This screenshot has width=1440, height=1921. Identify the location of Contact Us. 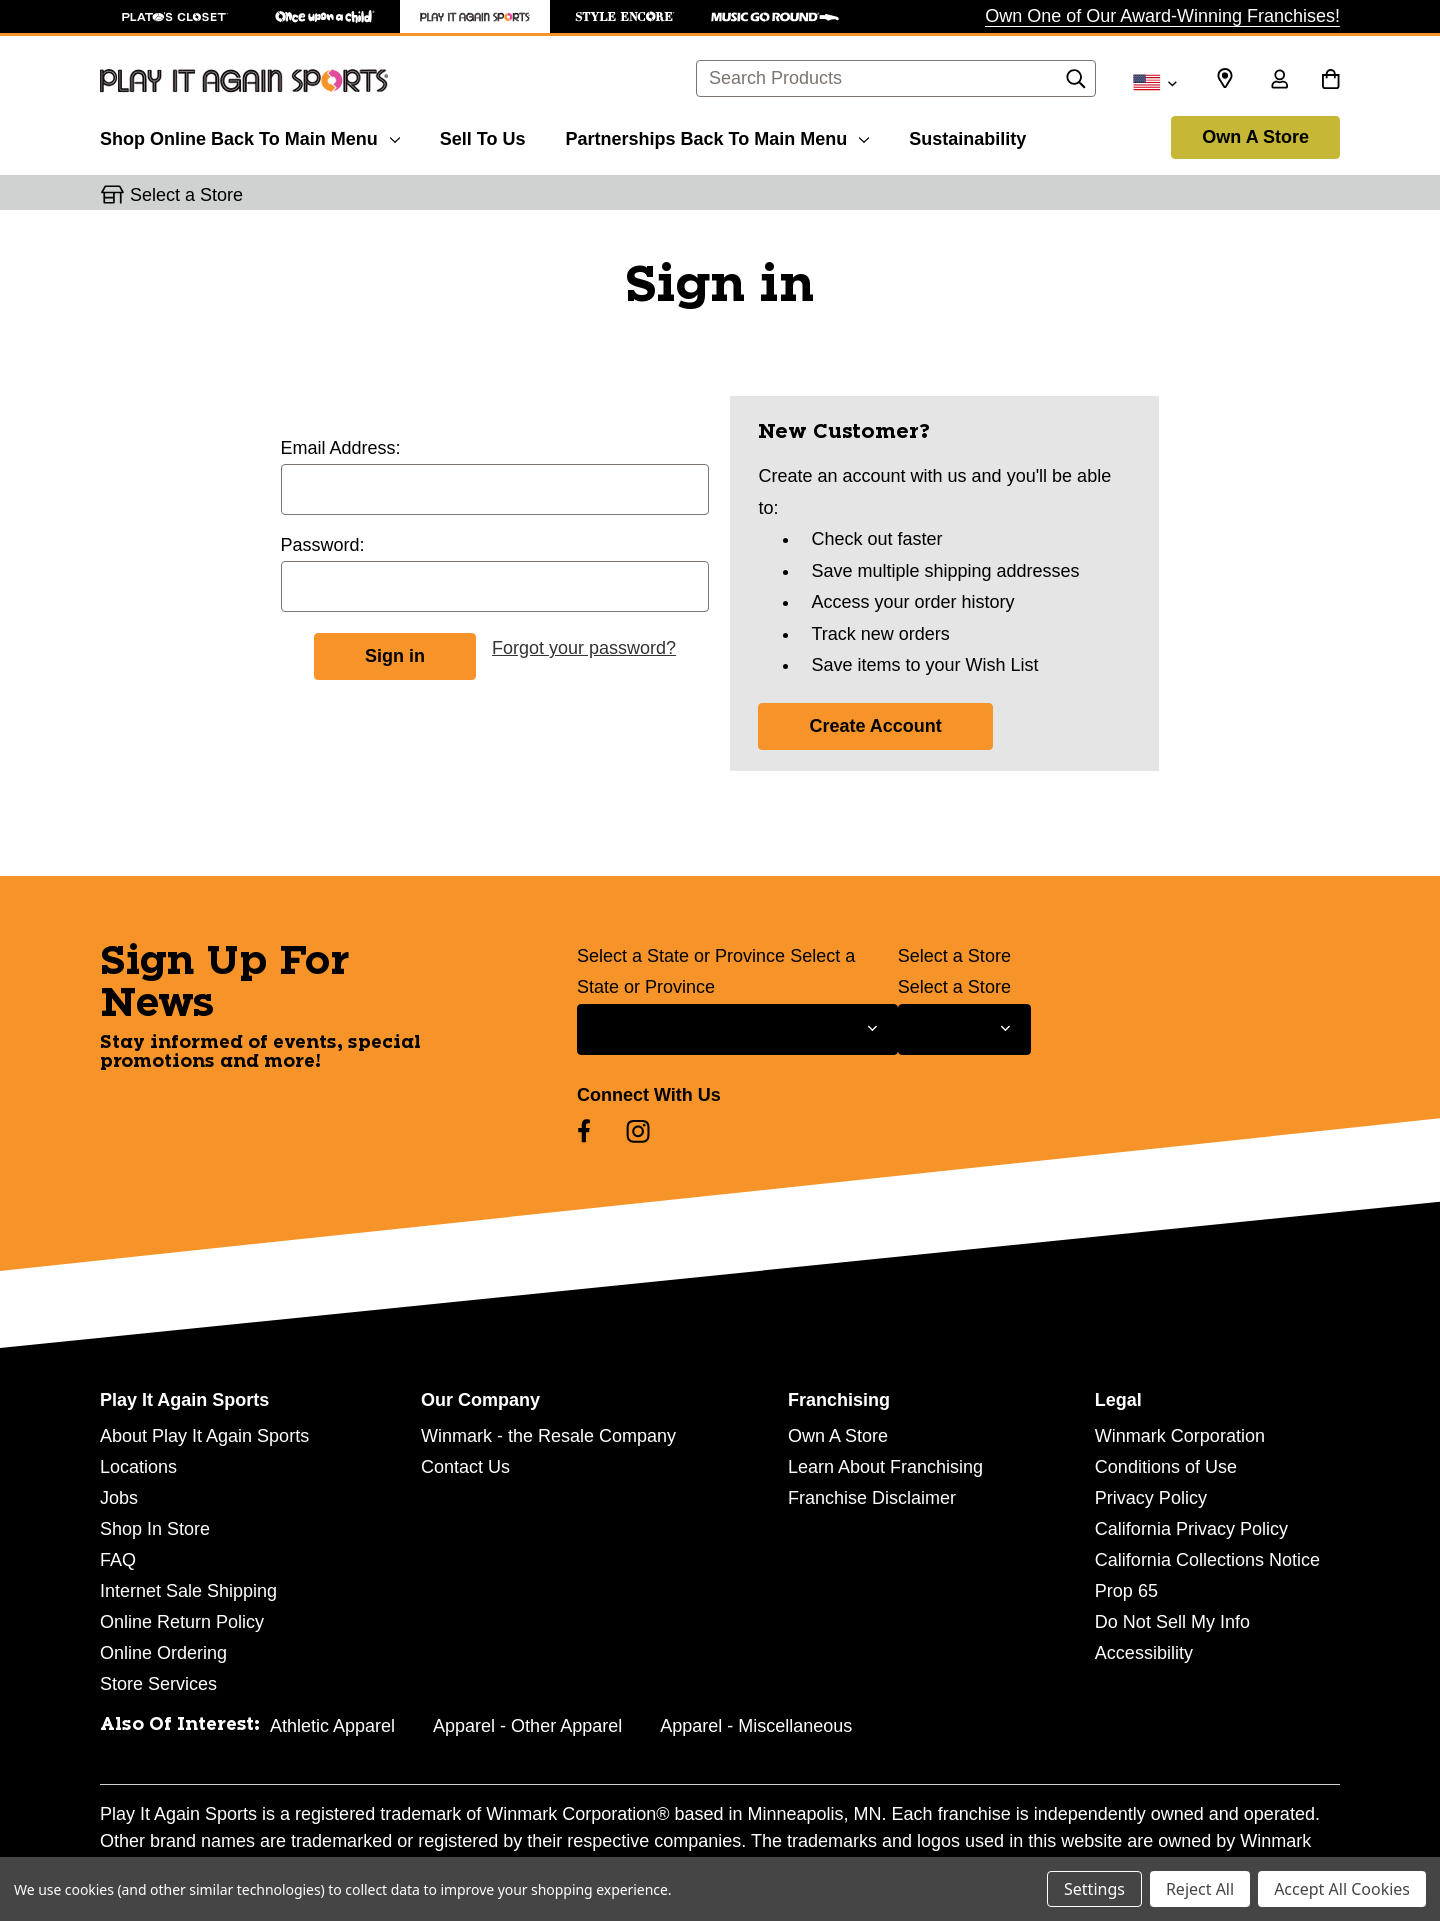
(465, 1467).